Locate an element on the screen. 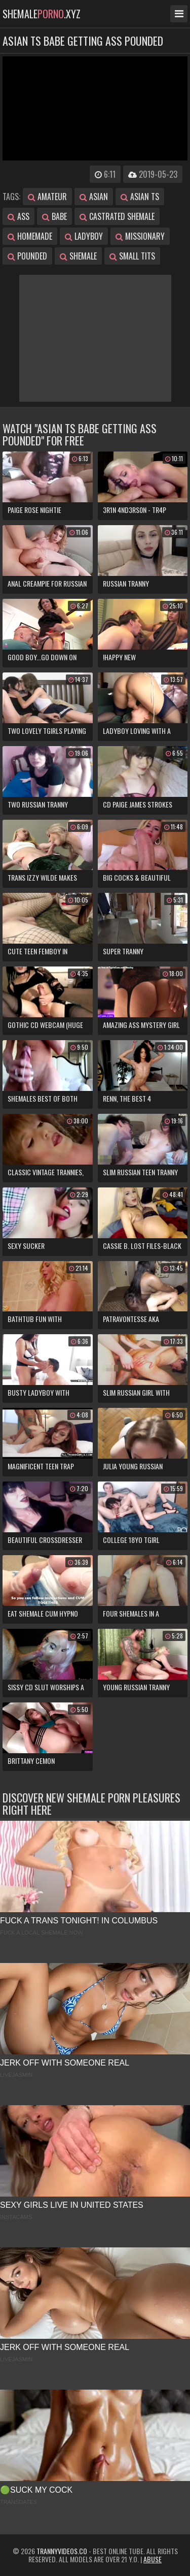 The width and height of the screenshot is (190, 2576). pounded is located at coordinates (27, 256).